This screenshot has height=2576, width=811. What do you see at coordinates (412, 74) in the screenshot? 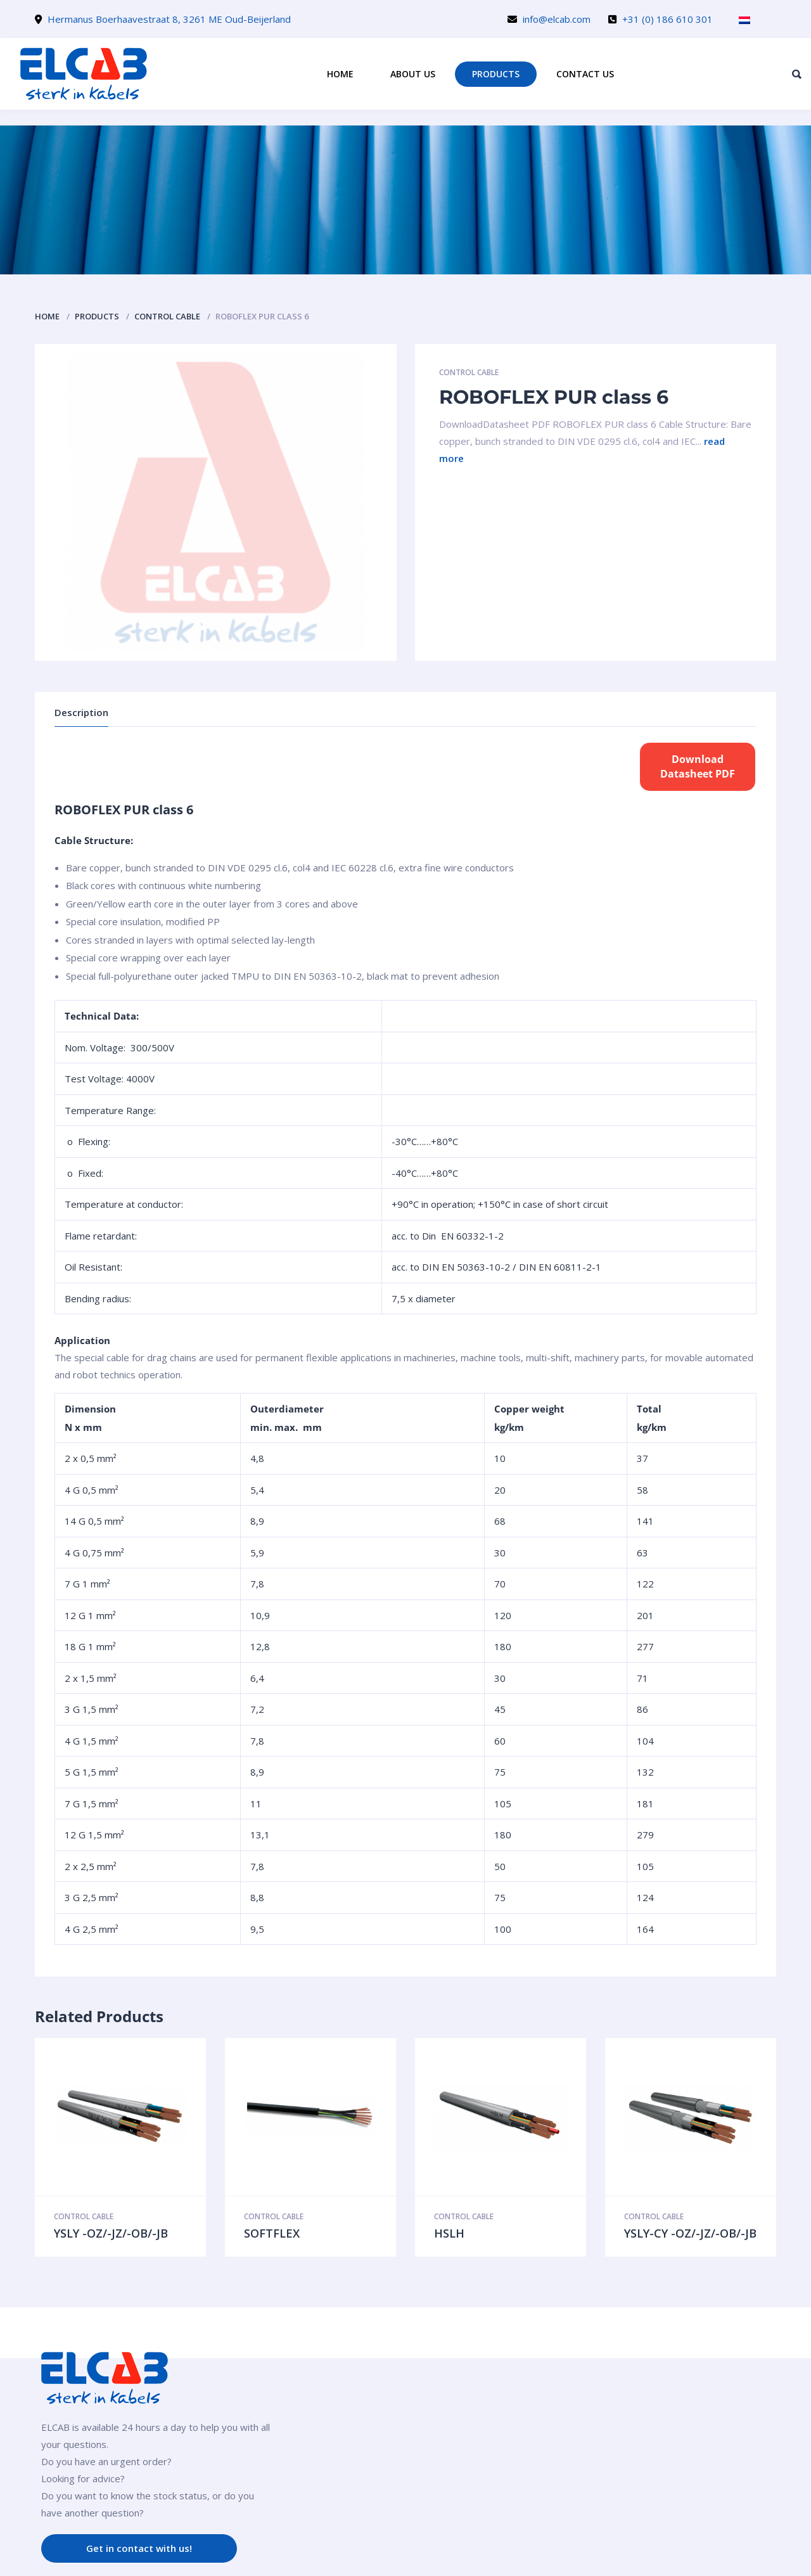
I see `About us` at bounding box center [412, 74].